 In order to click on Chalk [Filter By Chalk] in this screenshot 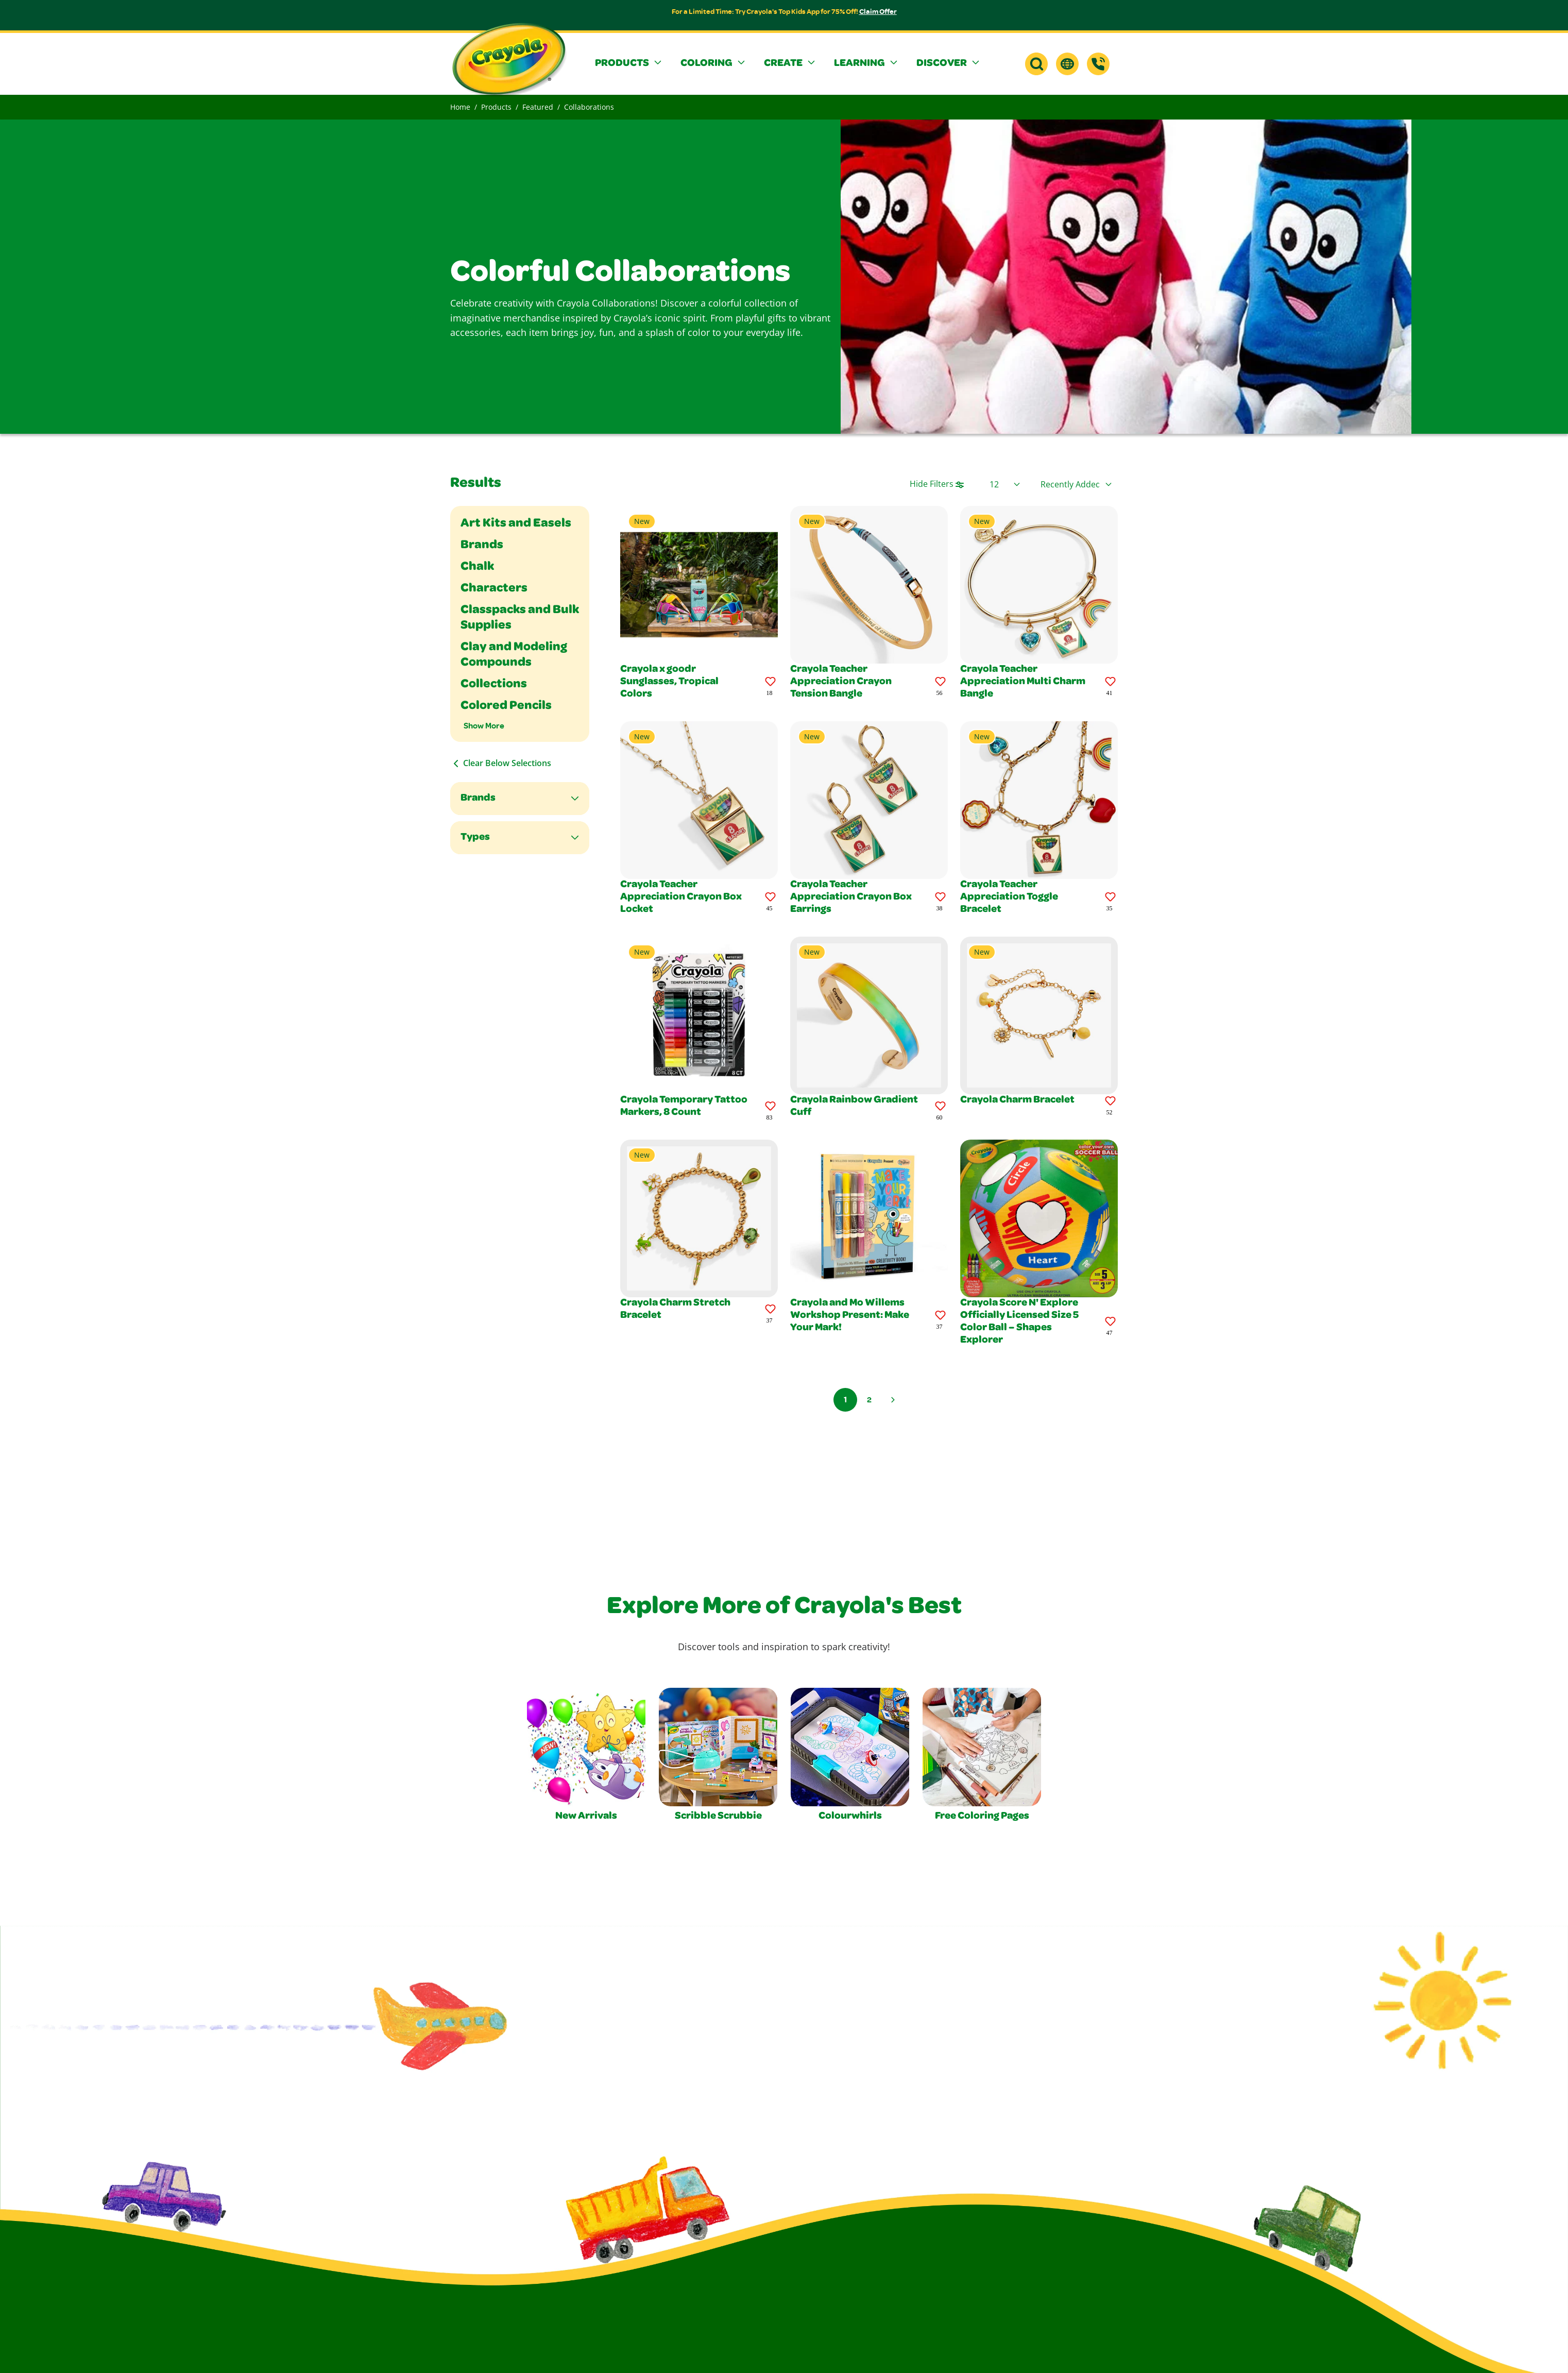, I will do `click(477, 567)`.